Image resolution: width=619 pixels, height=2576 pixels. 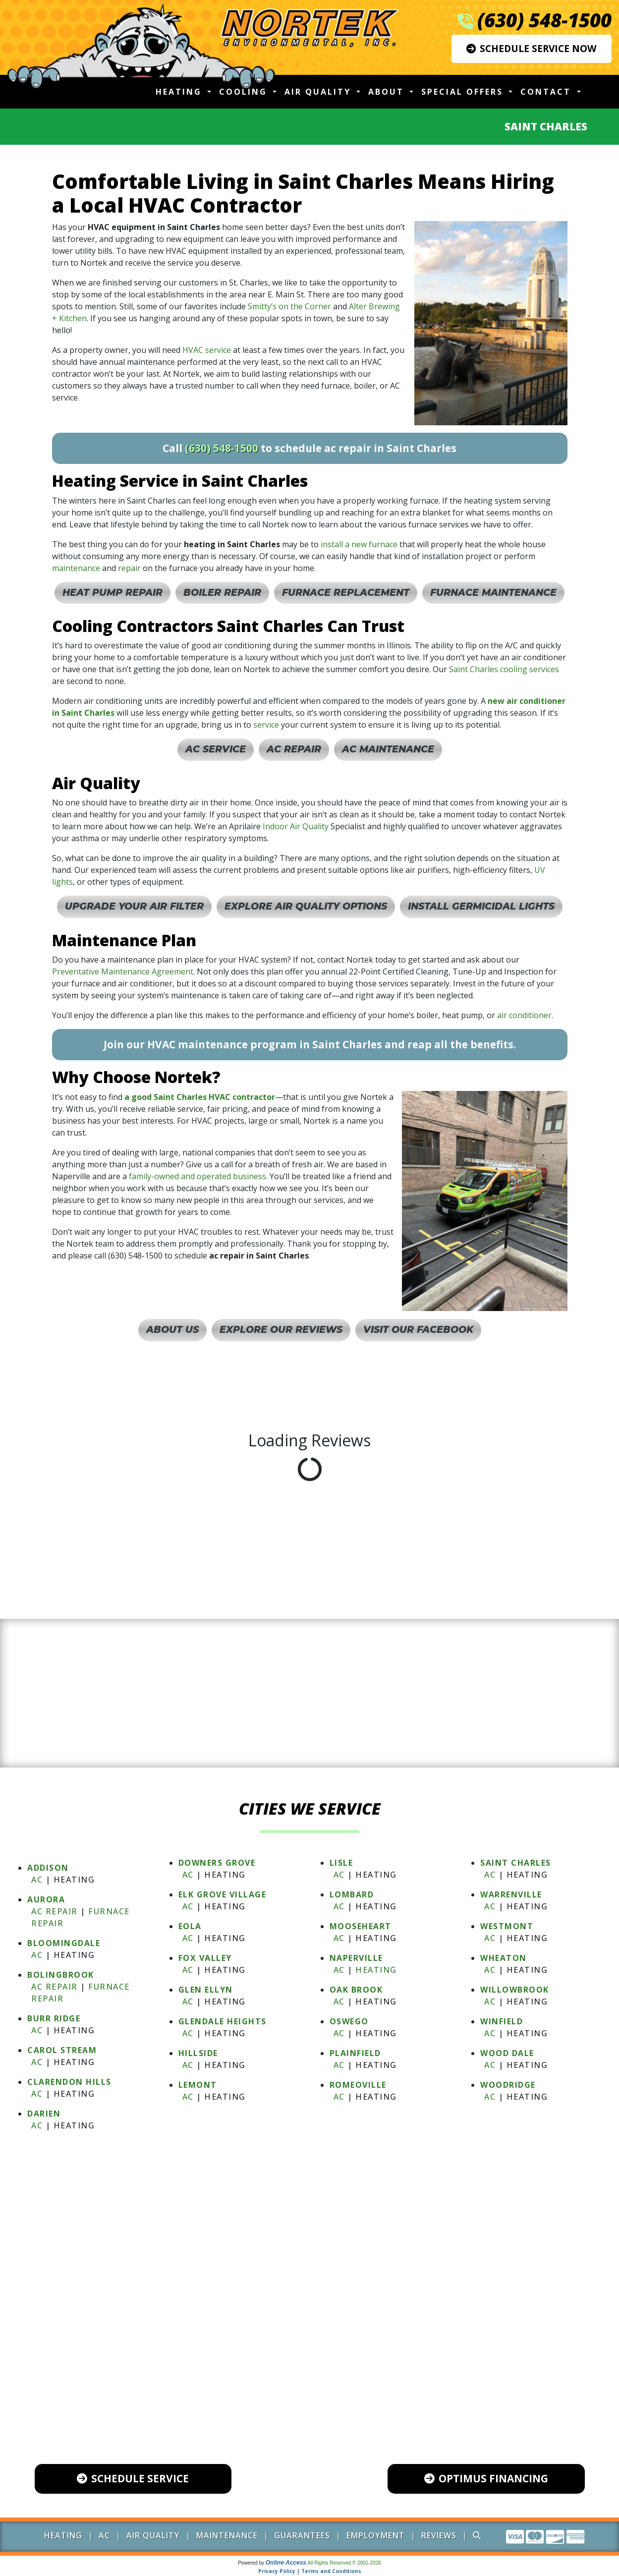 What do you see at coordinates (349, 2021) in the screenshot?
I see `OSWEGO` at bounding box center [349, 2021].